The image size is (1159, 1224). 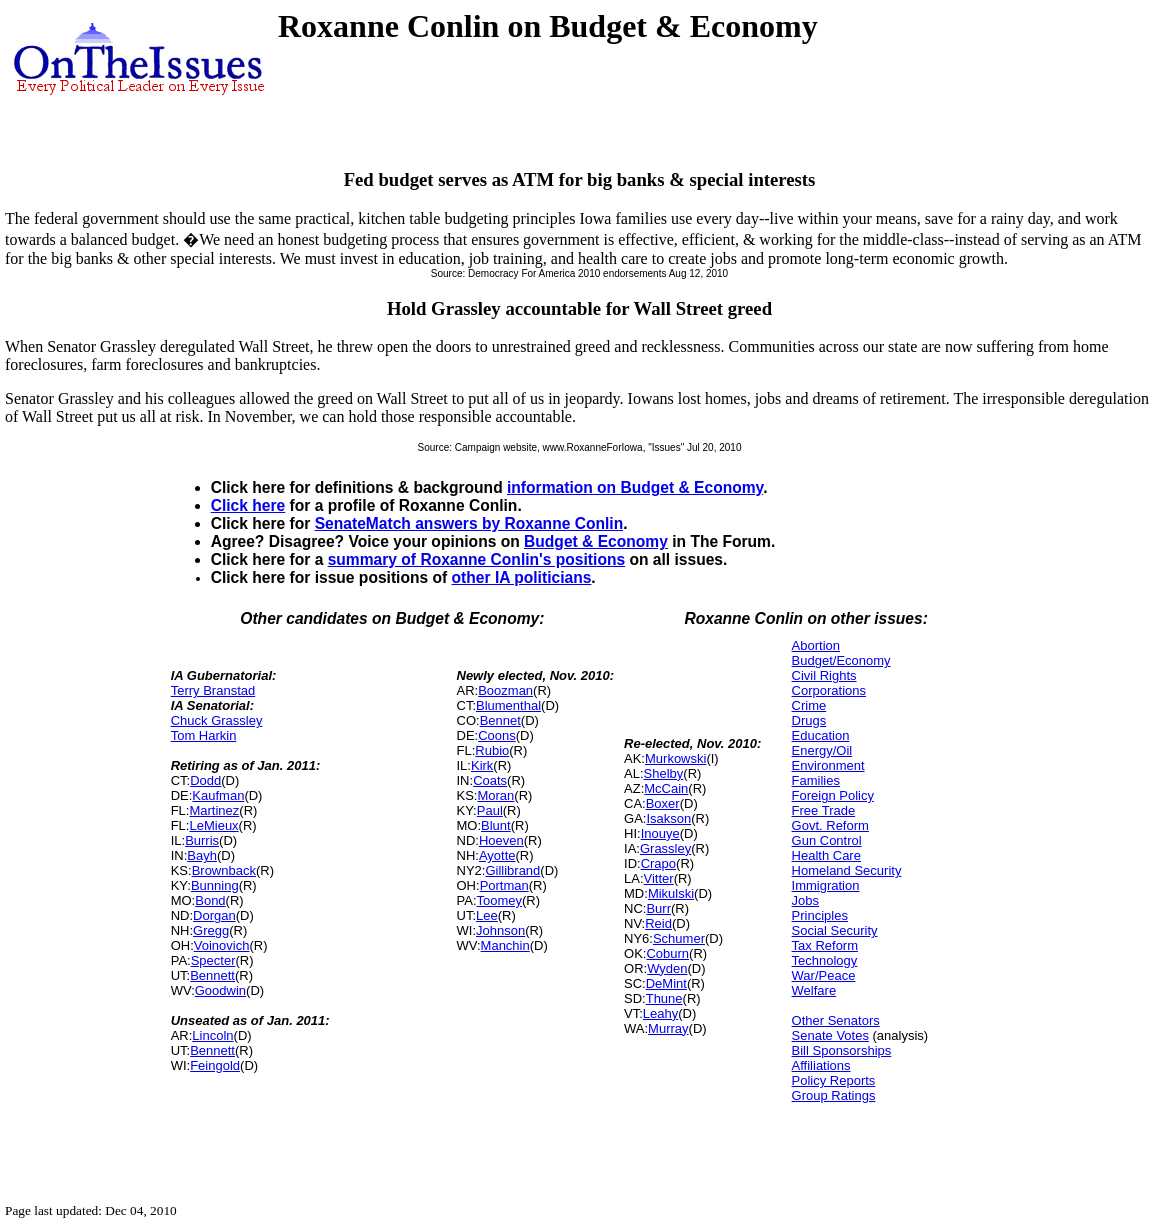 I want to click on Rubio, so click(x=492, y=750).